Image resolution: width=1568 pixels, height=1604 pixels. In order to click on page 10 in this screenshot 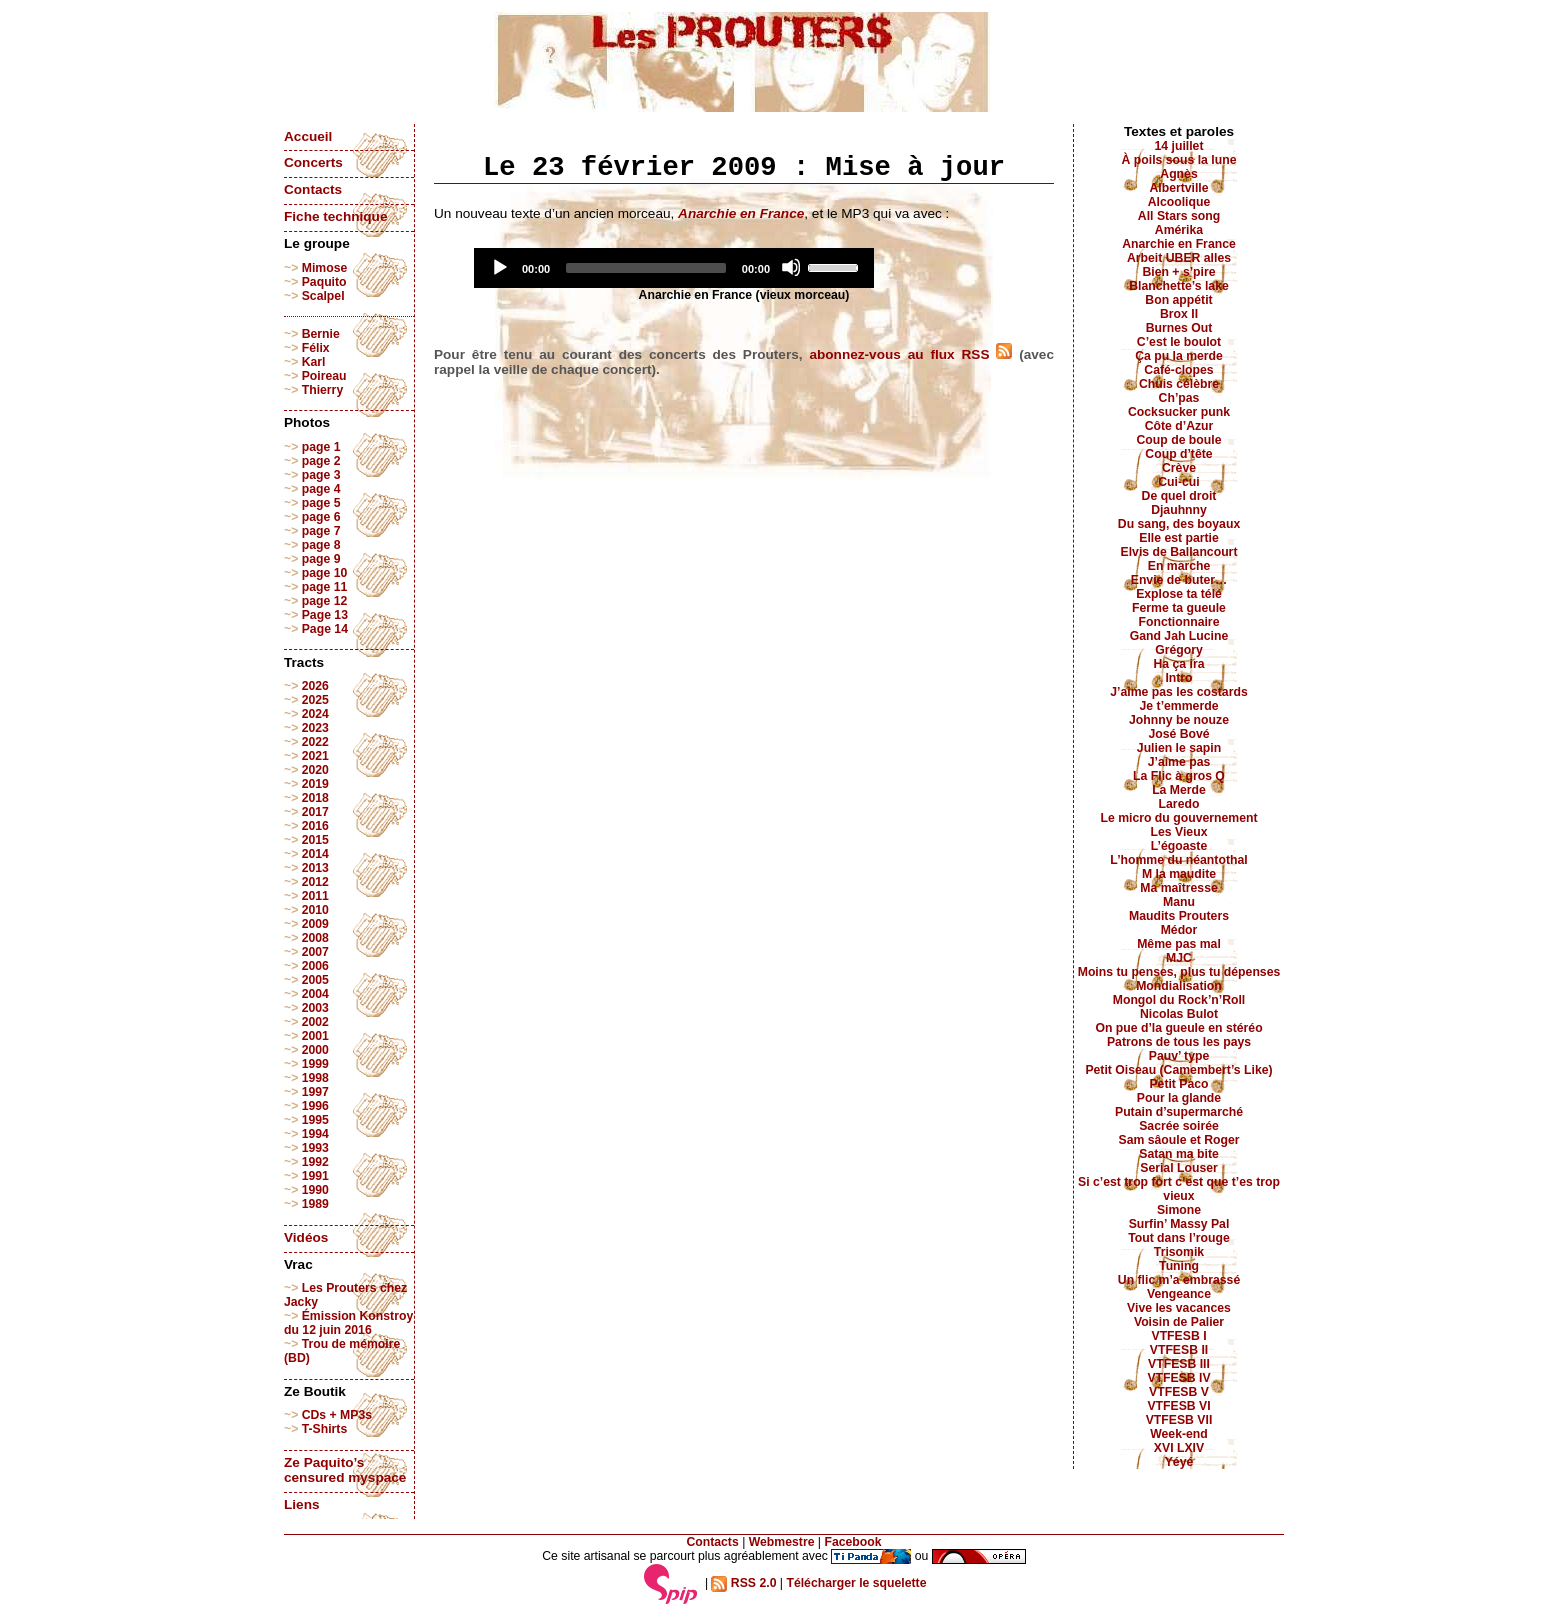, I will do `click(325, 573)`.